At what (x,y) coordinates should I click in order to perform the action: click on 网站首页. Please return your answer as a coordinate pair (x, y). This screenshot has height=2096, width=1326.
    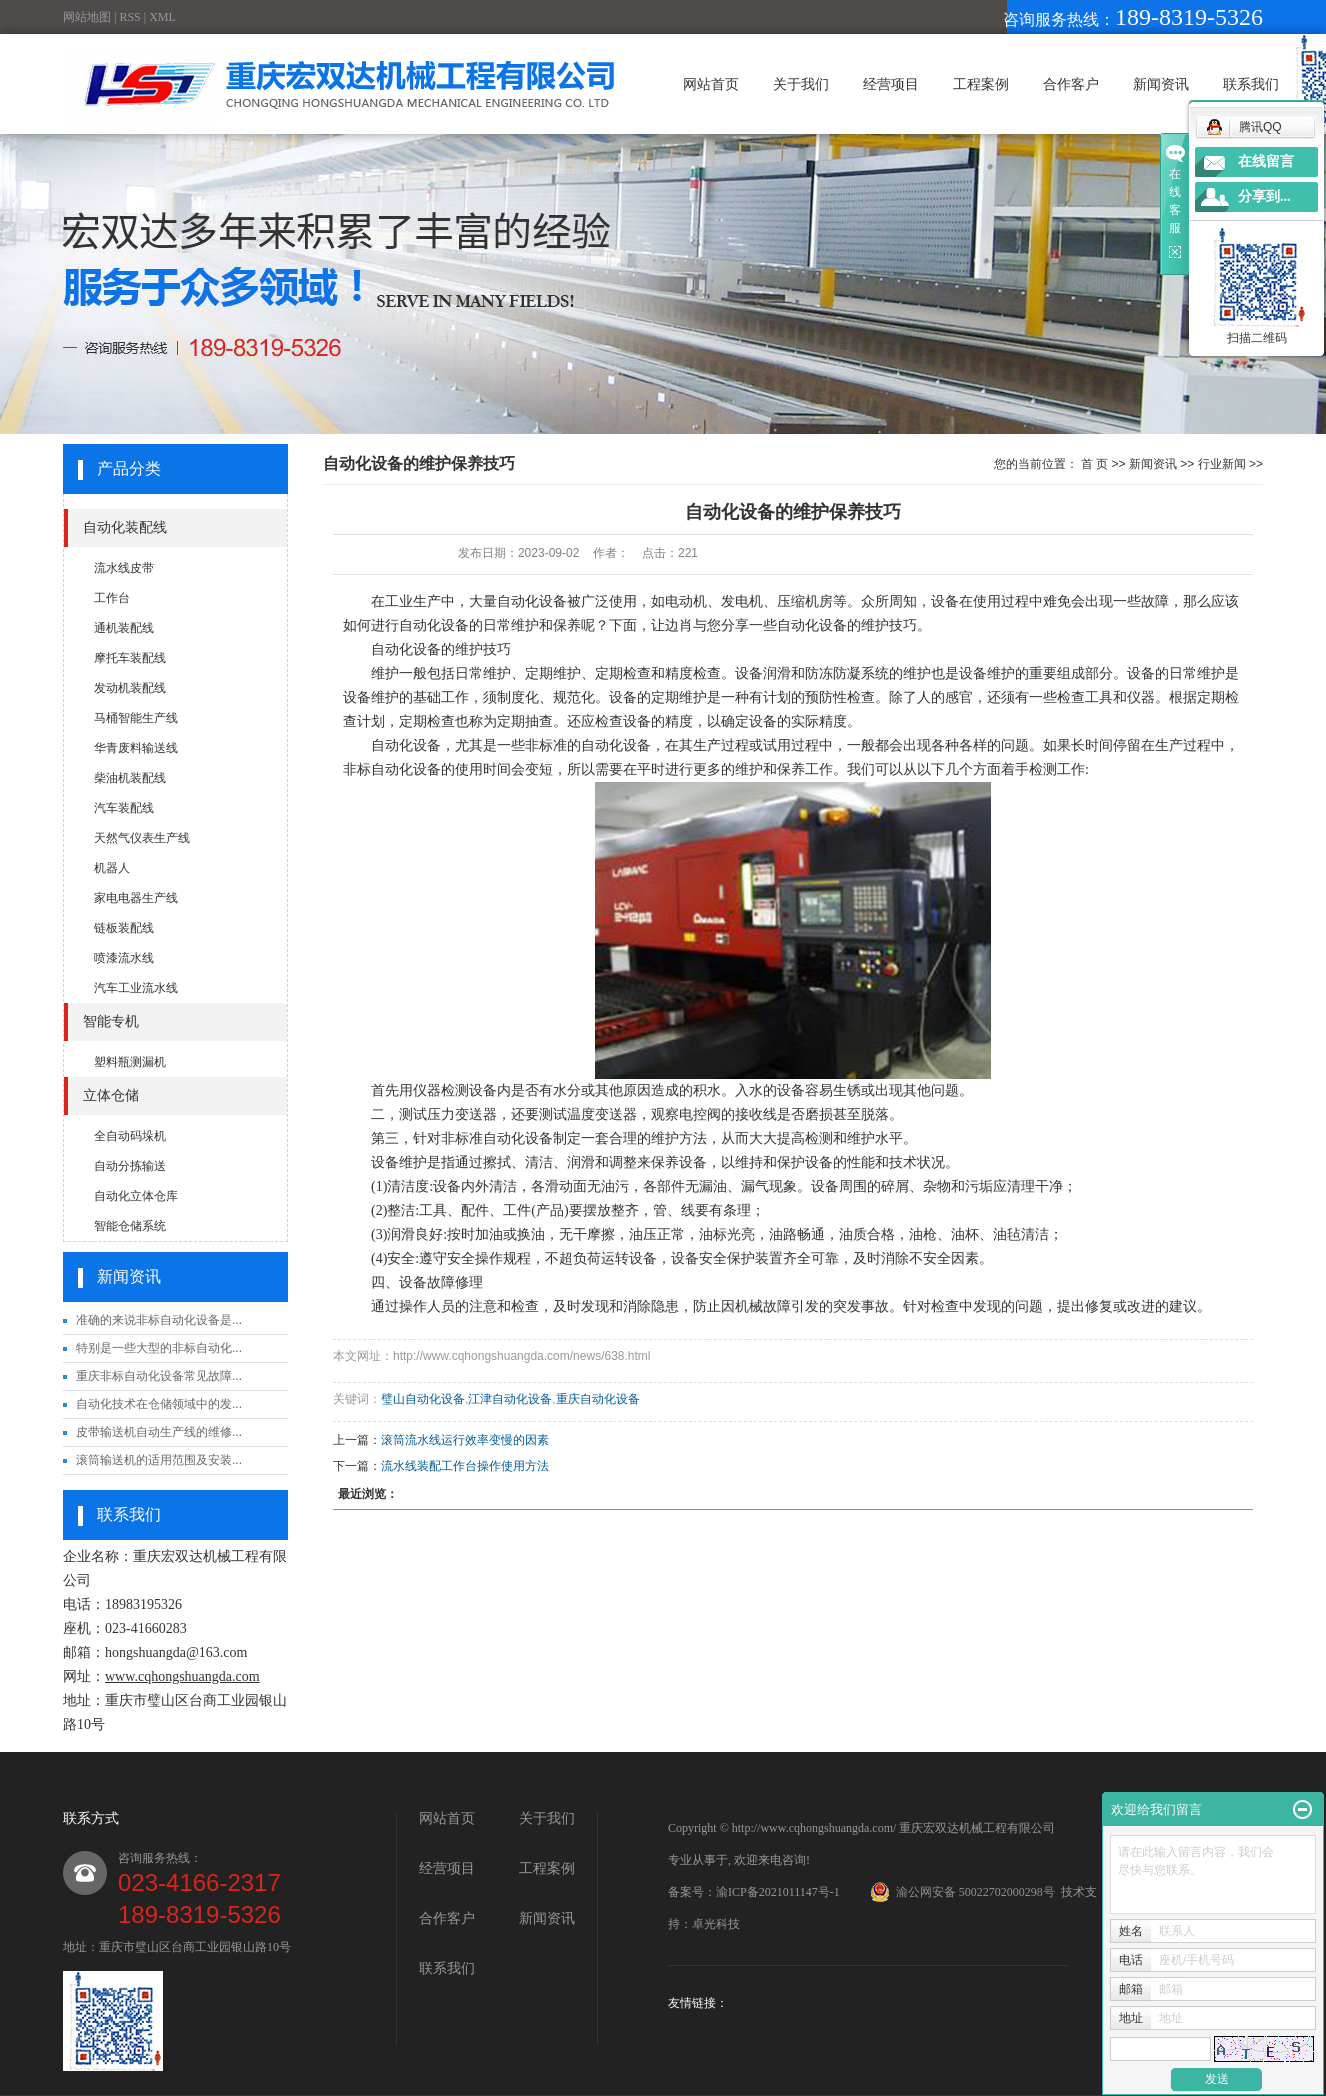
    Looking at the image, I should click on (711, 84).